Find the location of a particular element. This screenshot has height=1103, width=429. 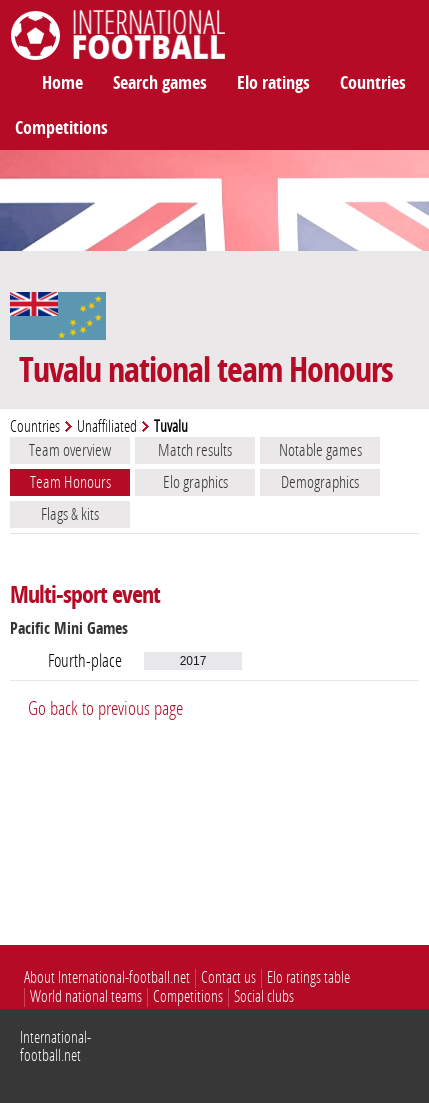

Unaffiliated is located at coordinates (107, 426).